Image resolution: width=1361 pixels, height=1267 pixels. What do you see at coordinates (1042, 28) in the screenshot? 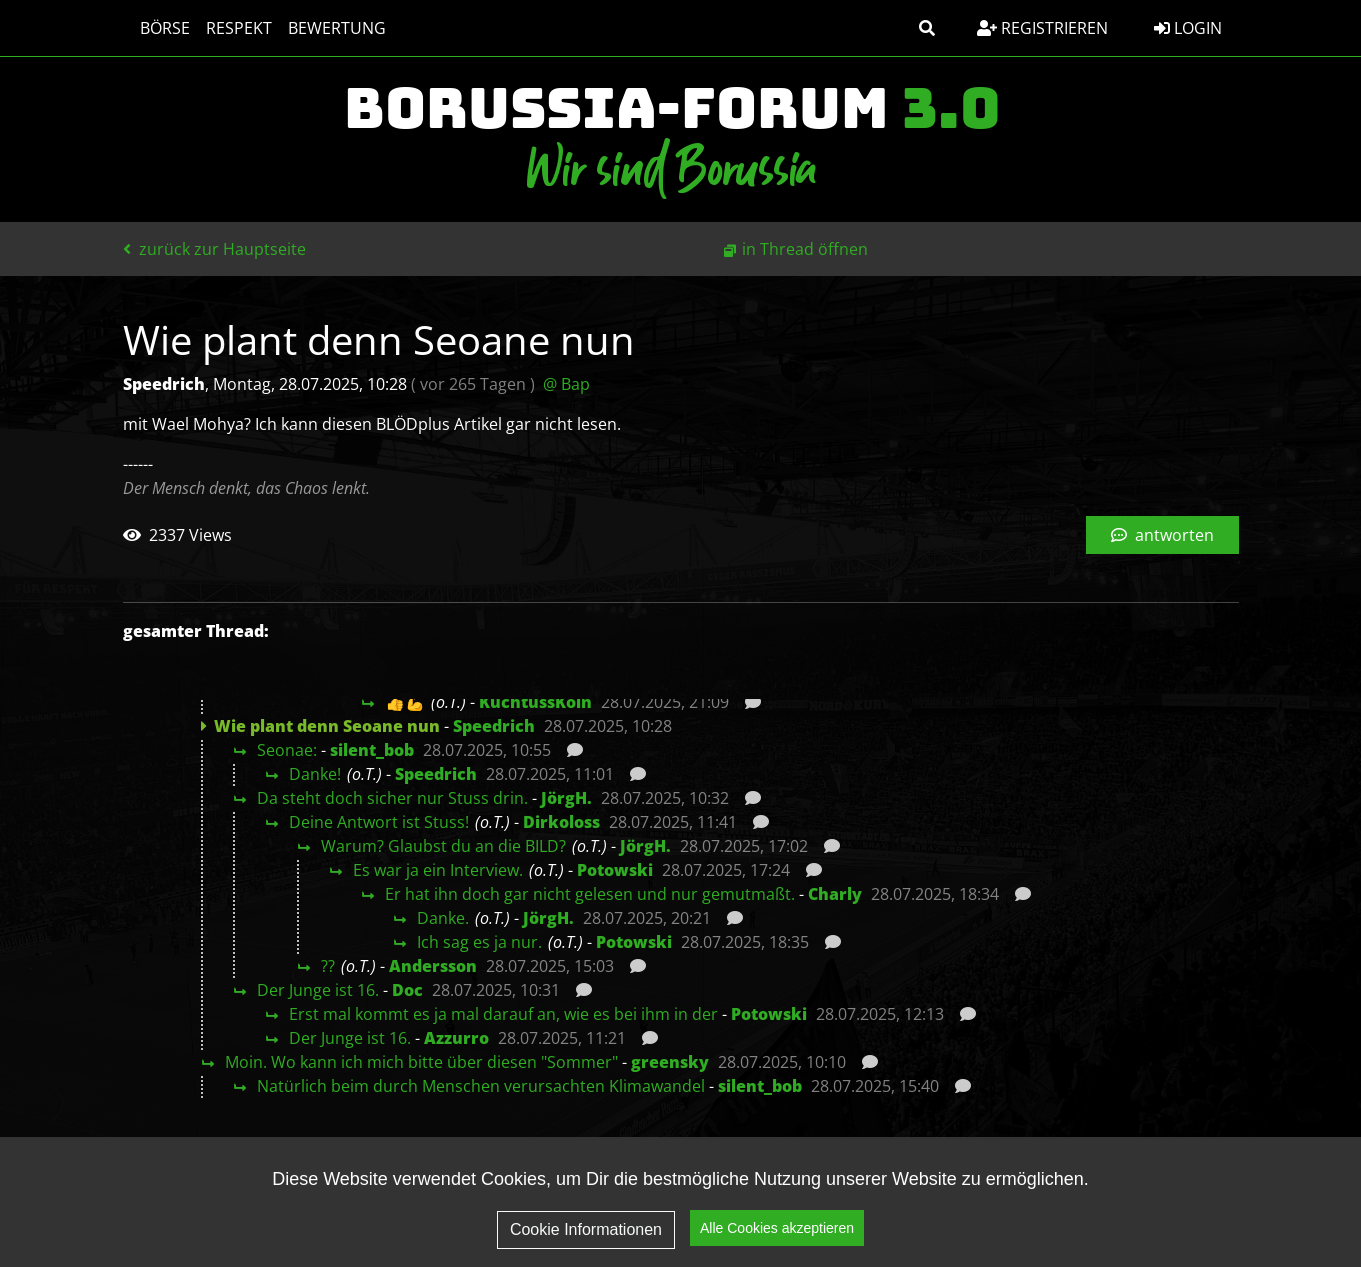
I see `Registrieren` at bounding box center [1042, 28].